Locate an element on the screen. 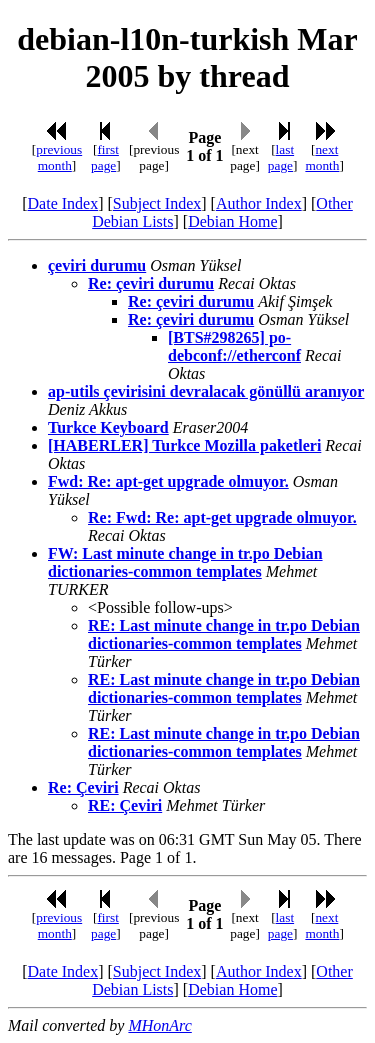  Fwd: Re: apt-get upgrade olmuyor. is located at coordinates (168, 481).